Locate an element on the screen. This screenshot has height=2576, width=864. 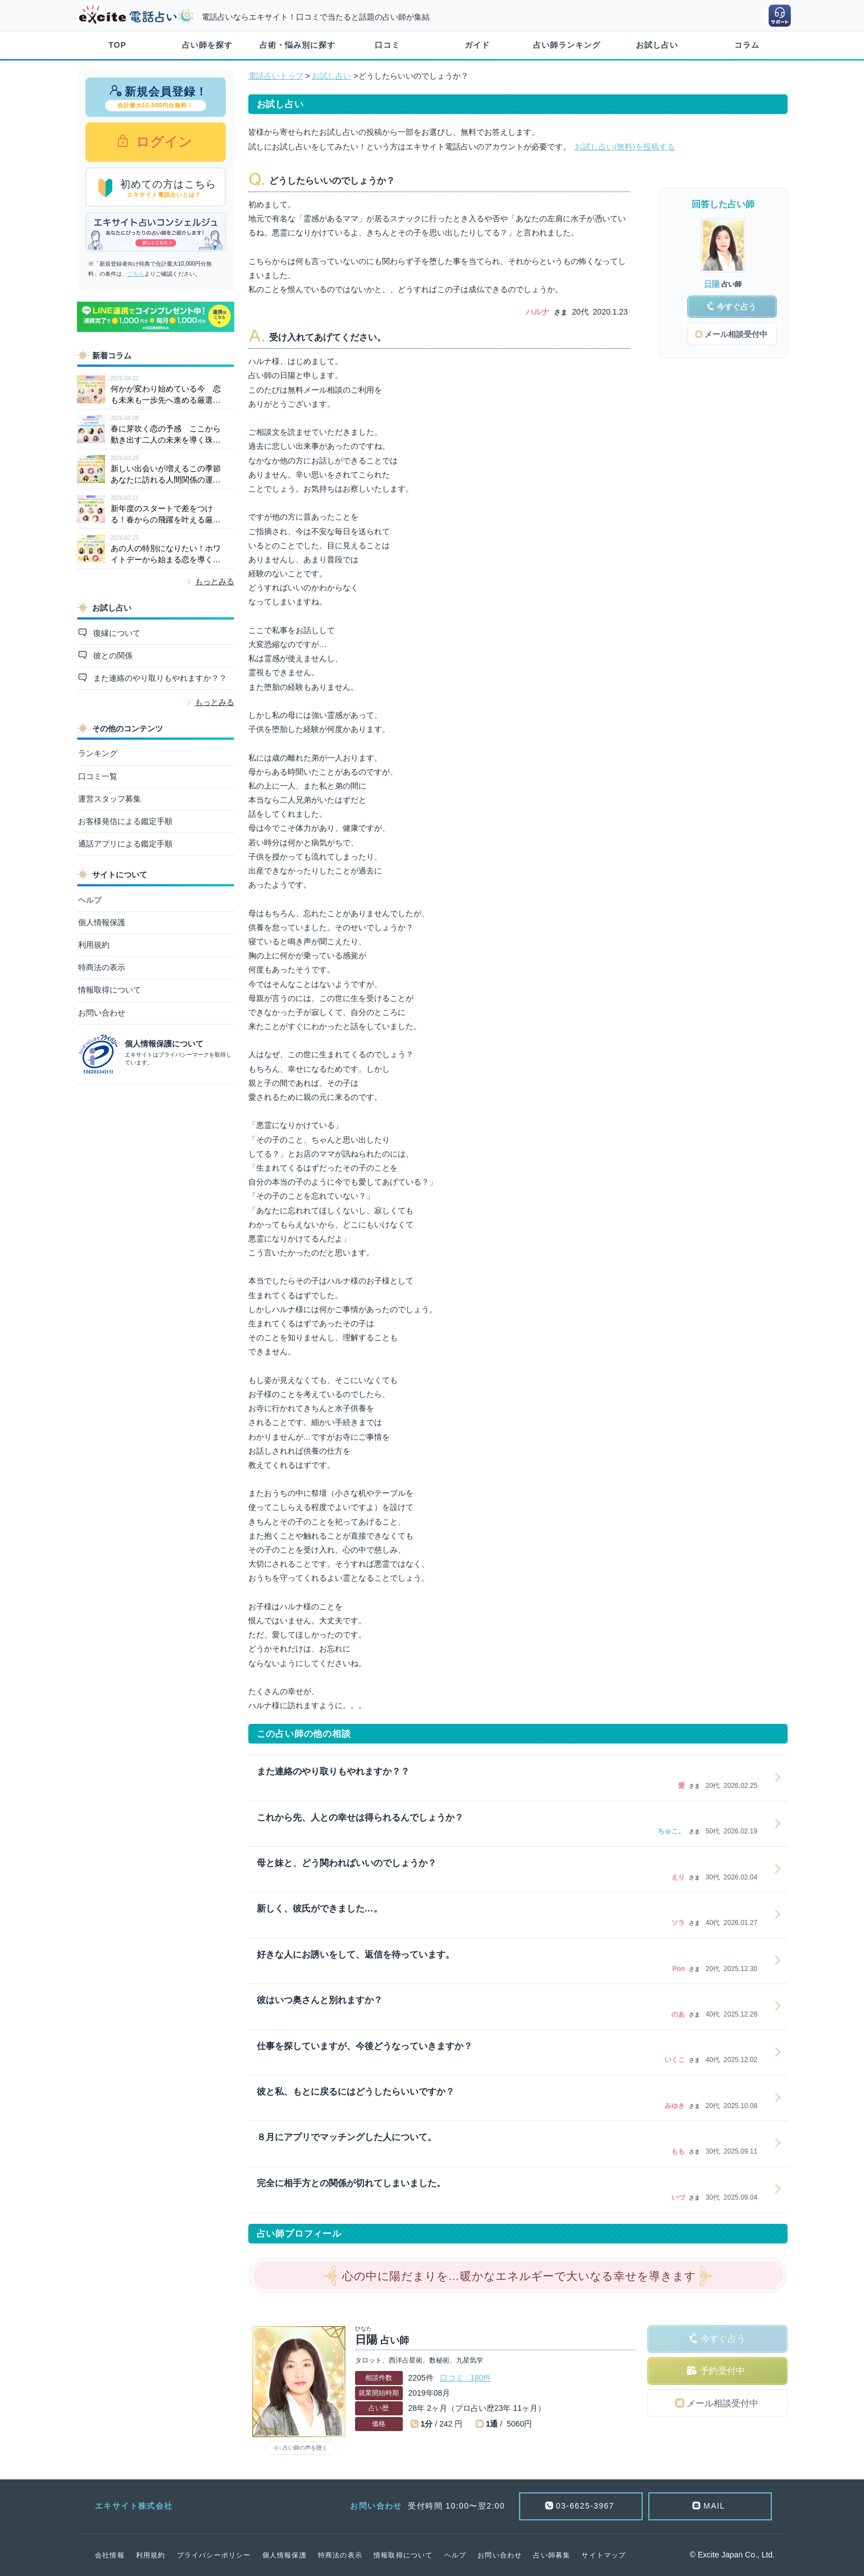
運営スタッフ募集 is located at coordinates (109, 798).